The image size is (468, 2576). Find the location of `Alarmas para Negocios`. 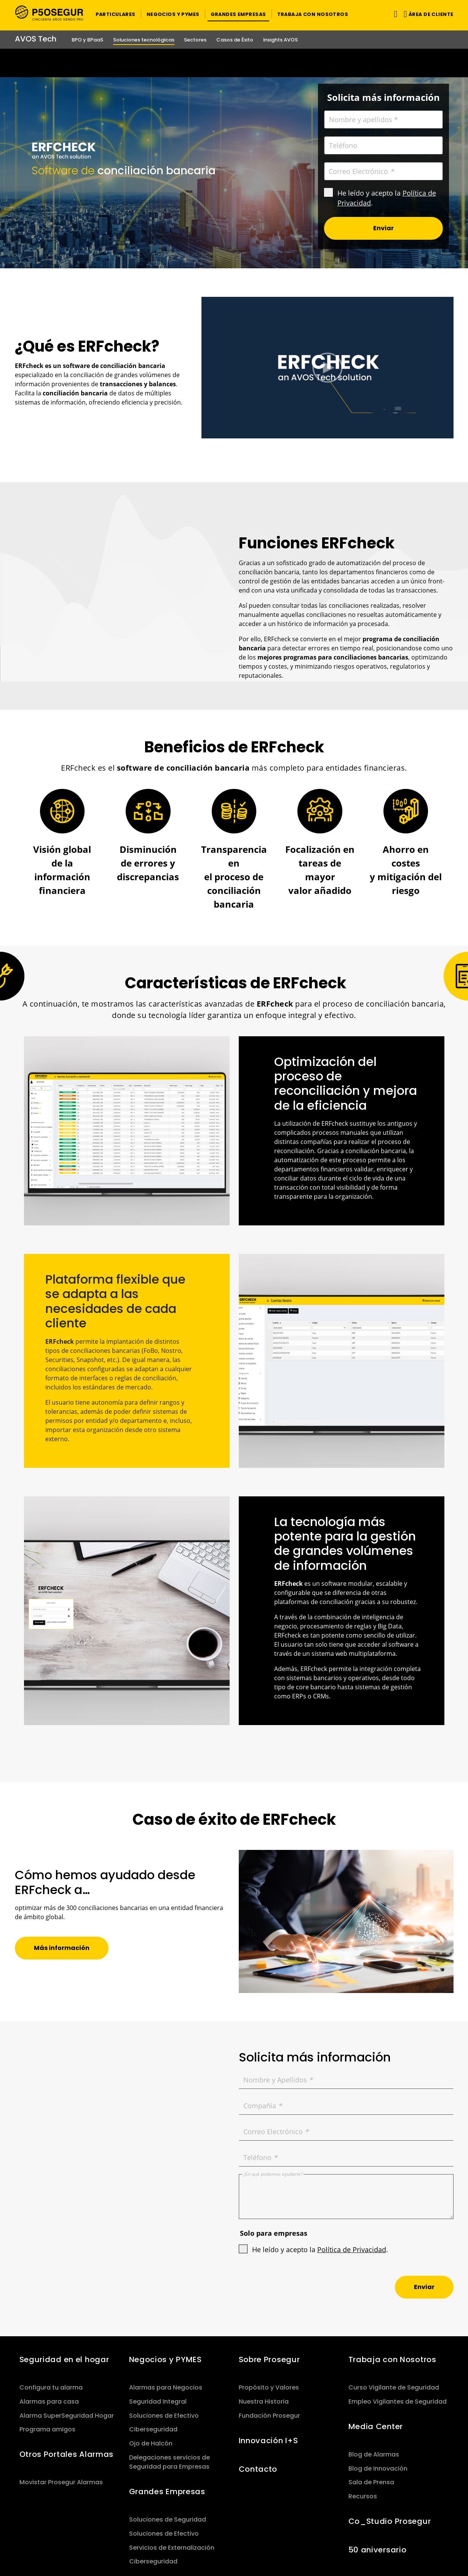

Alarmas para Negocios is located at coordinates (165, 2387).